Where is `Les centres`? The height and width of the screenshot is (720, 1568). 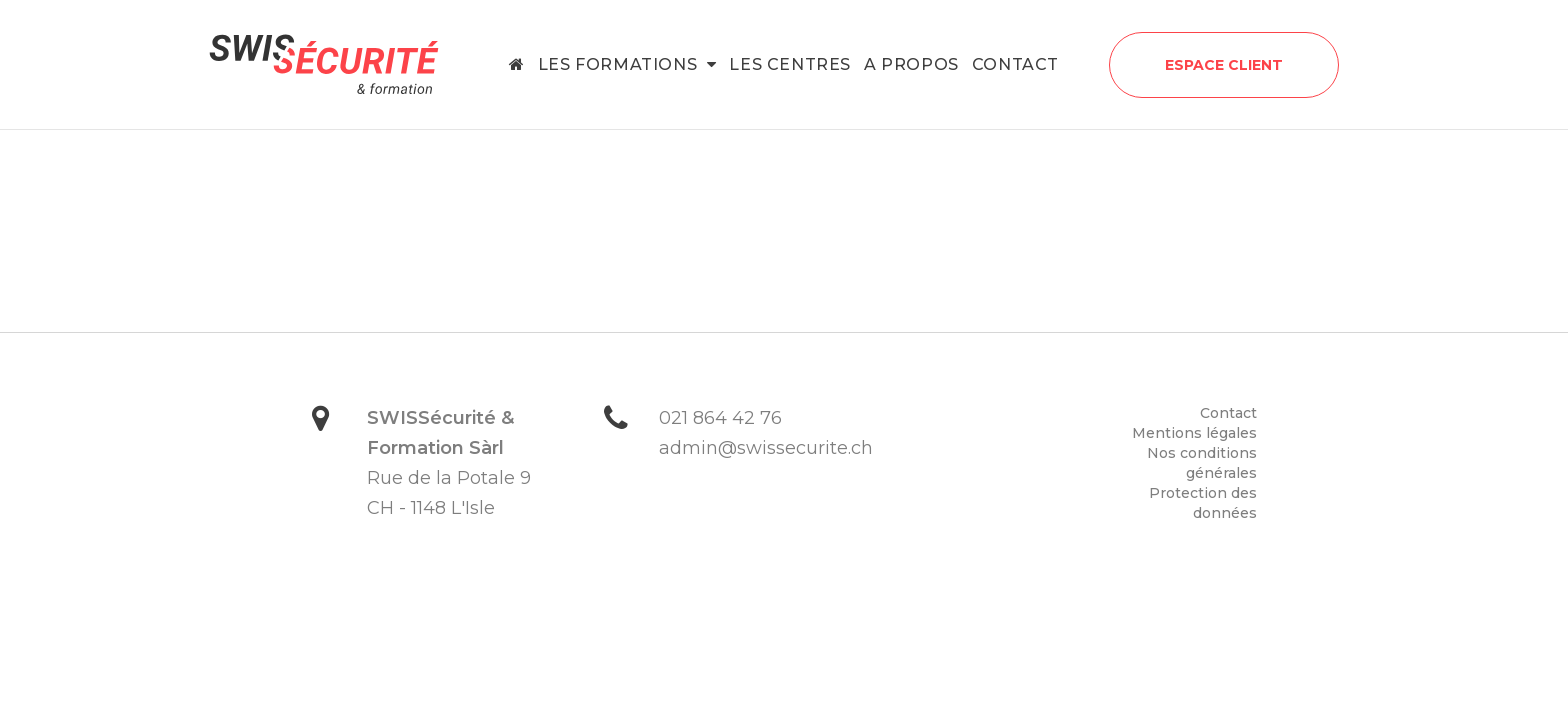
Les centres is located at coordinates (790, 64).